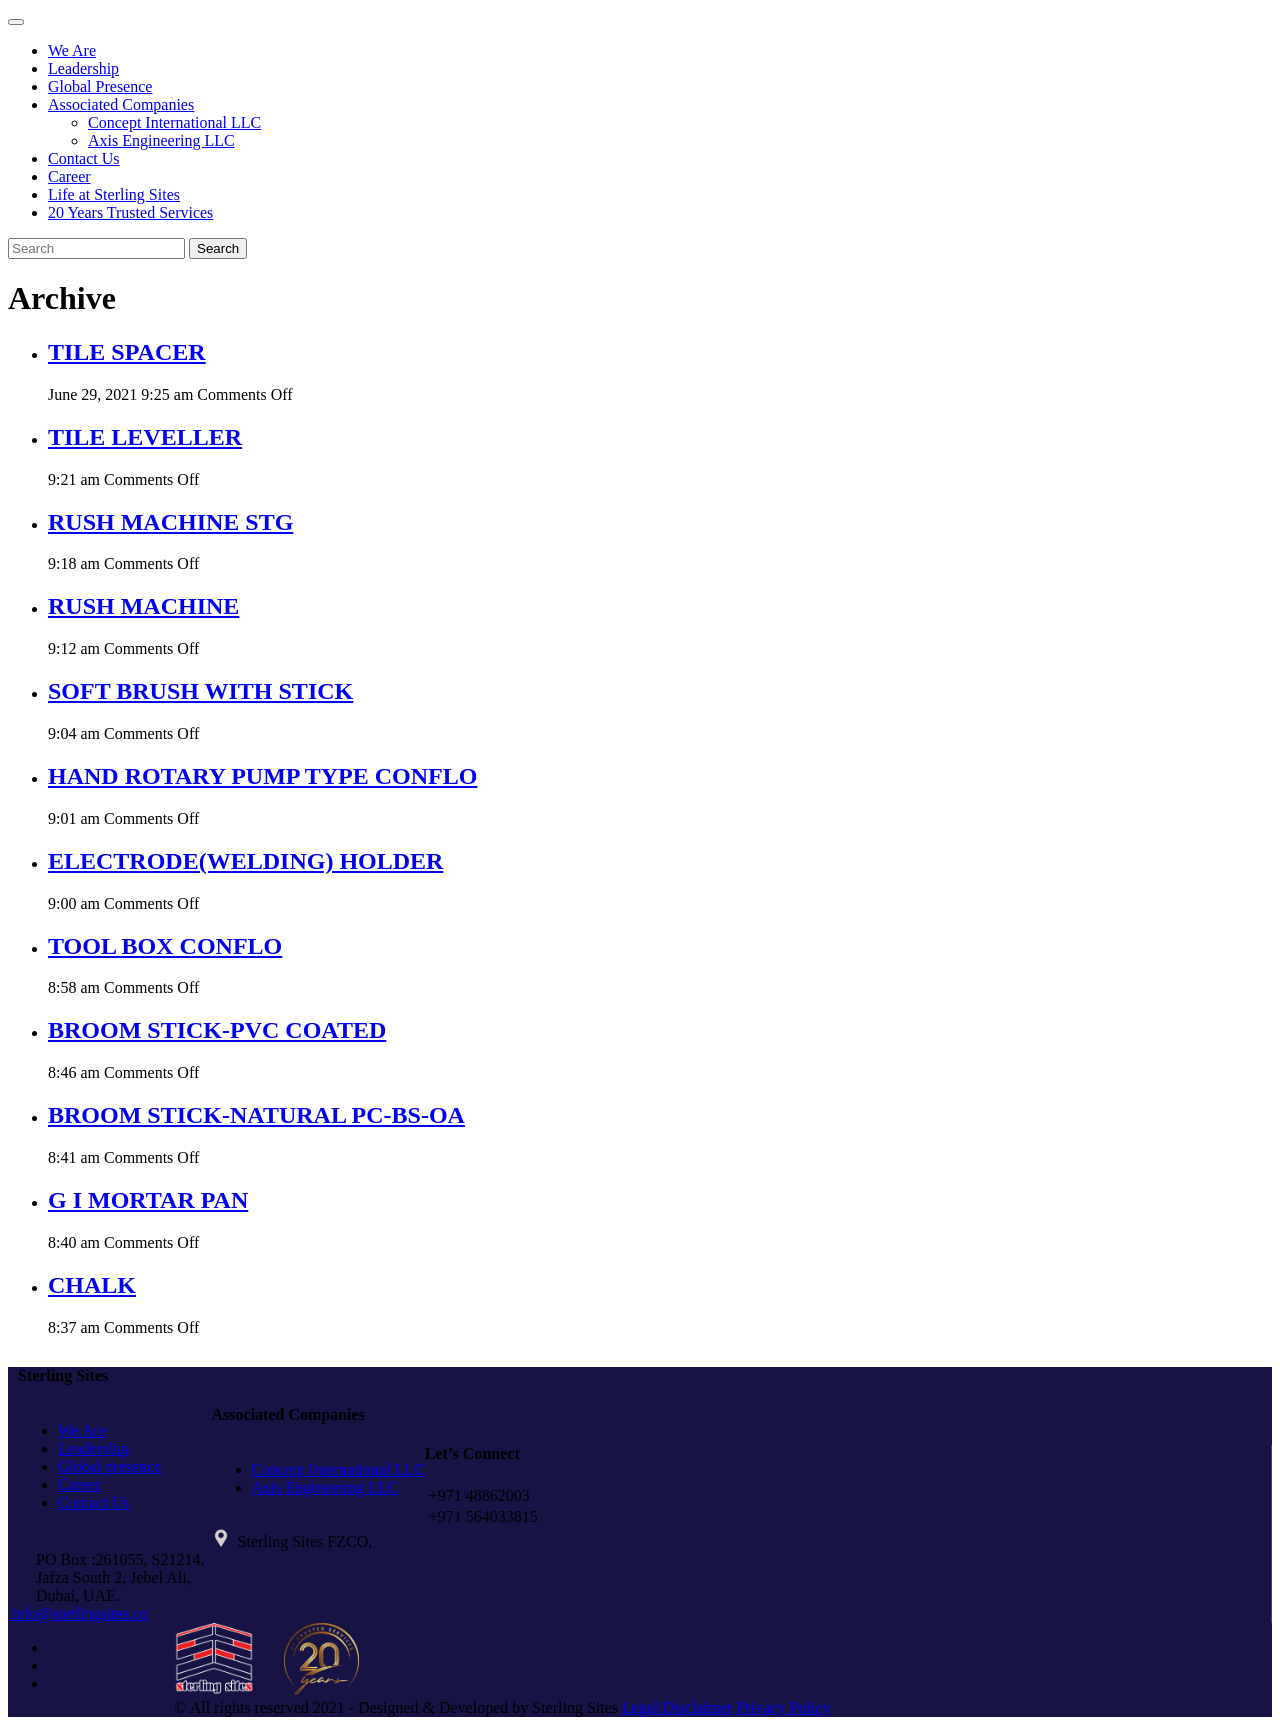  Describe the element at coordinates (174, 122) in the screenshot. I see `Concept International LLC` at that location.